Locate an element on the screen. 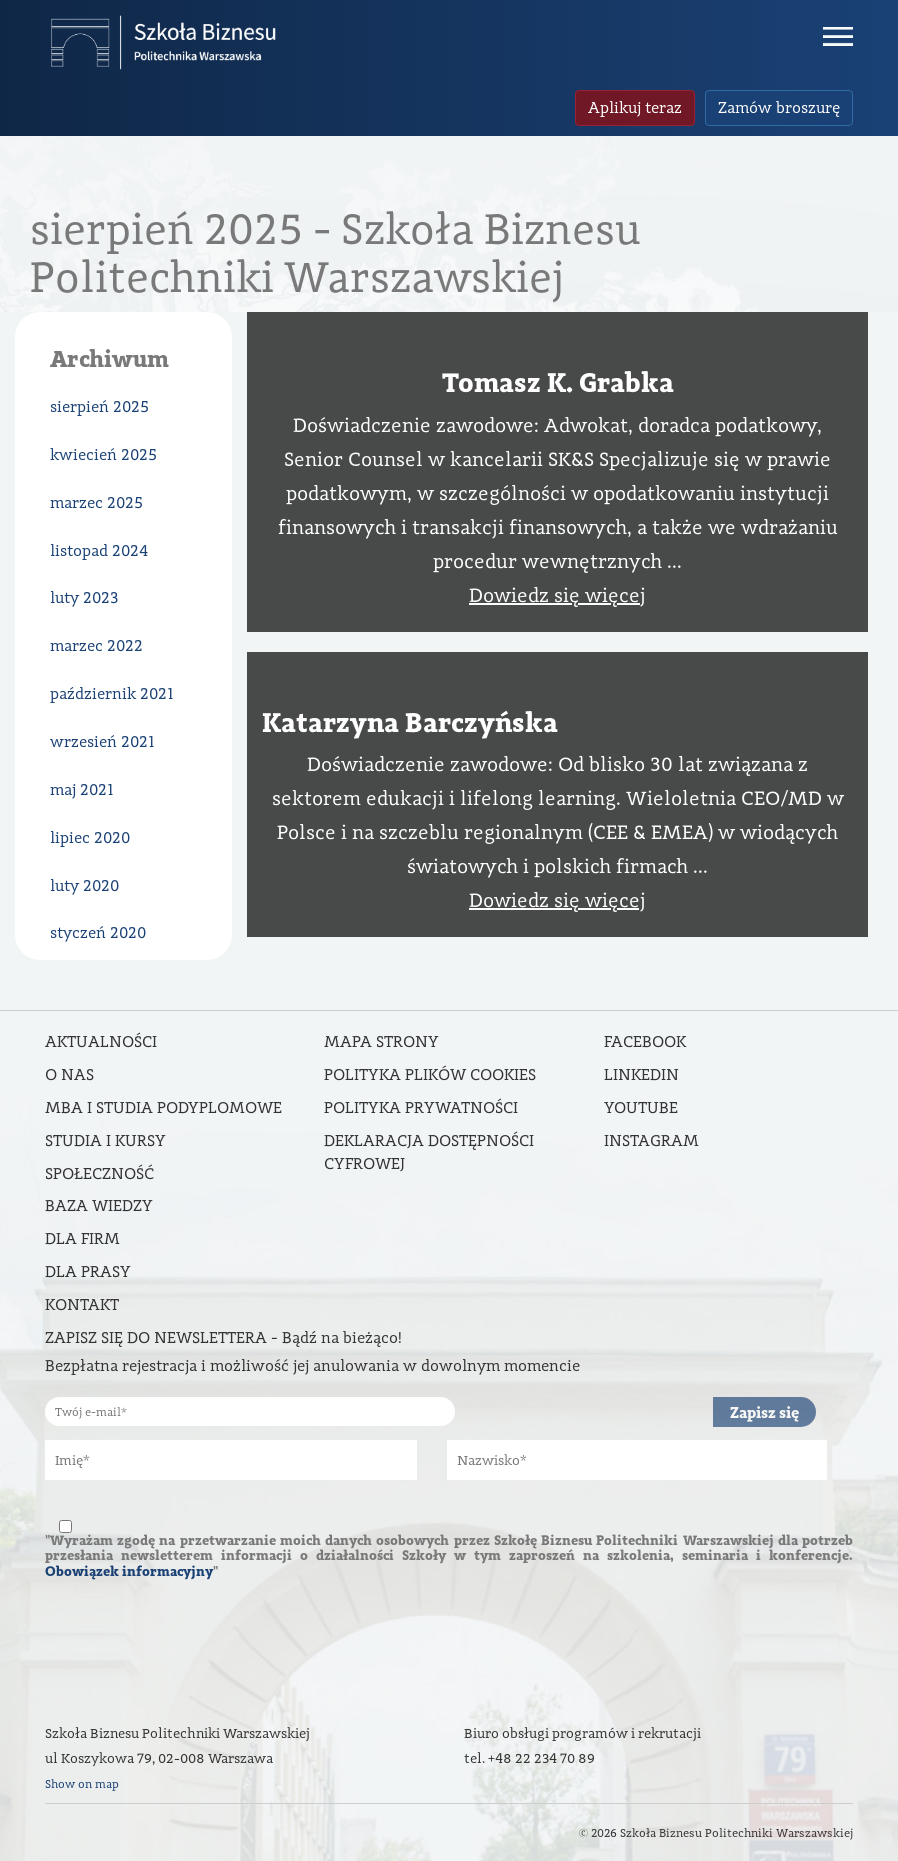 Image resolution: width=898 pixels, height=1861 pixels. maj 2021 is located at coordinates (82, 789).